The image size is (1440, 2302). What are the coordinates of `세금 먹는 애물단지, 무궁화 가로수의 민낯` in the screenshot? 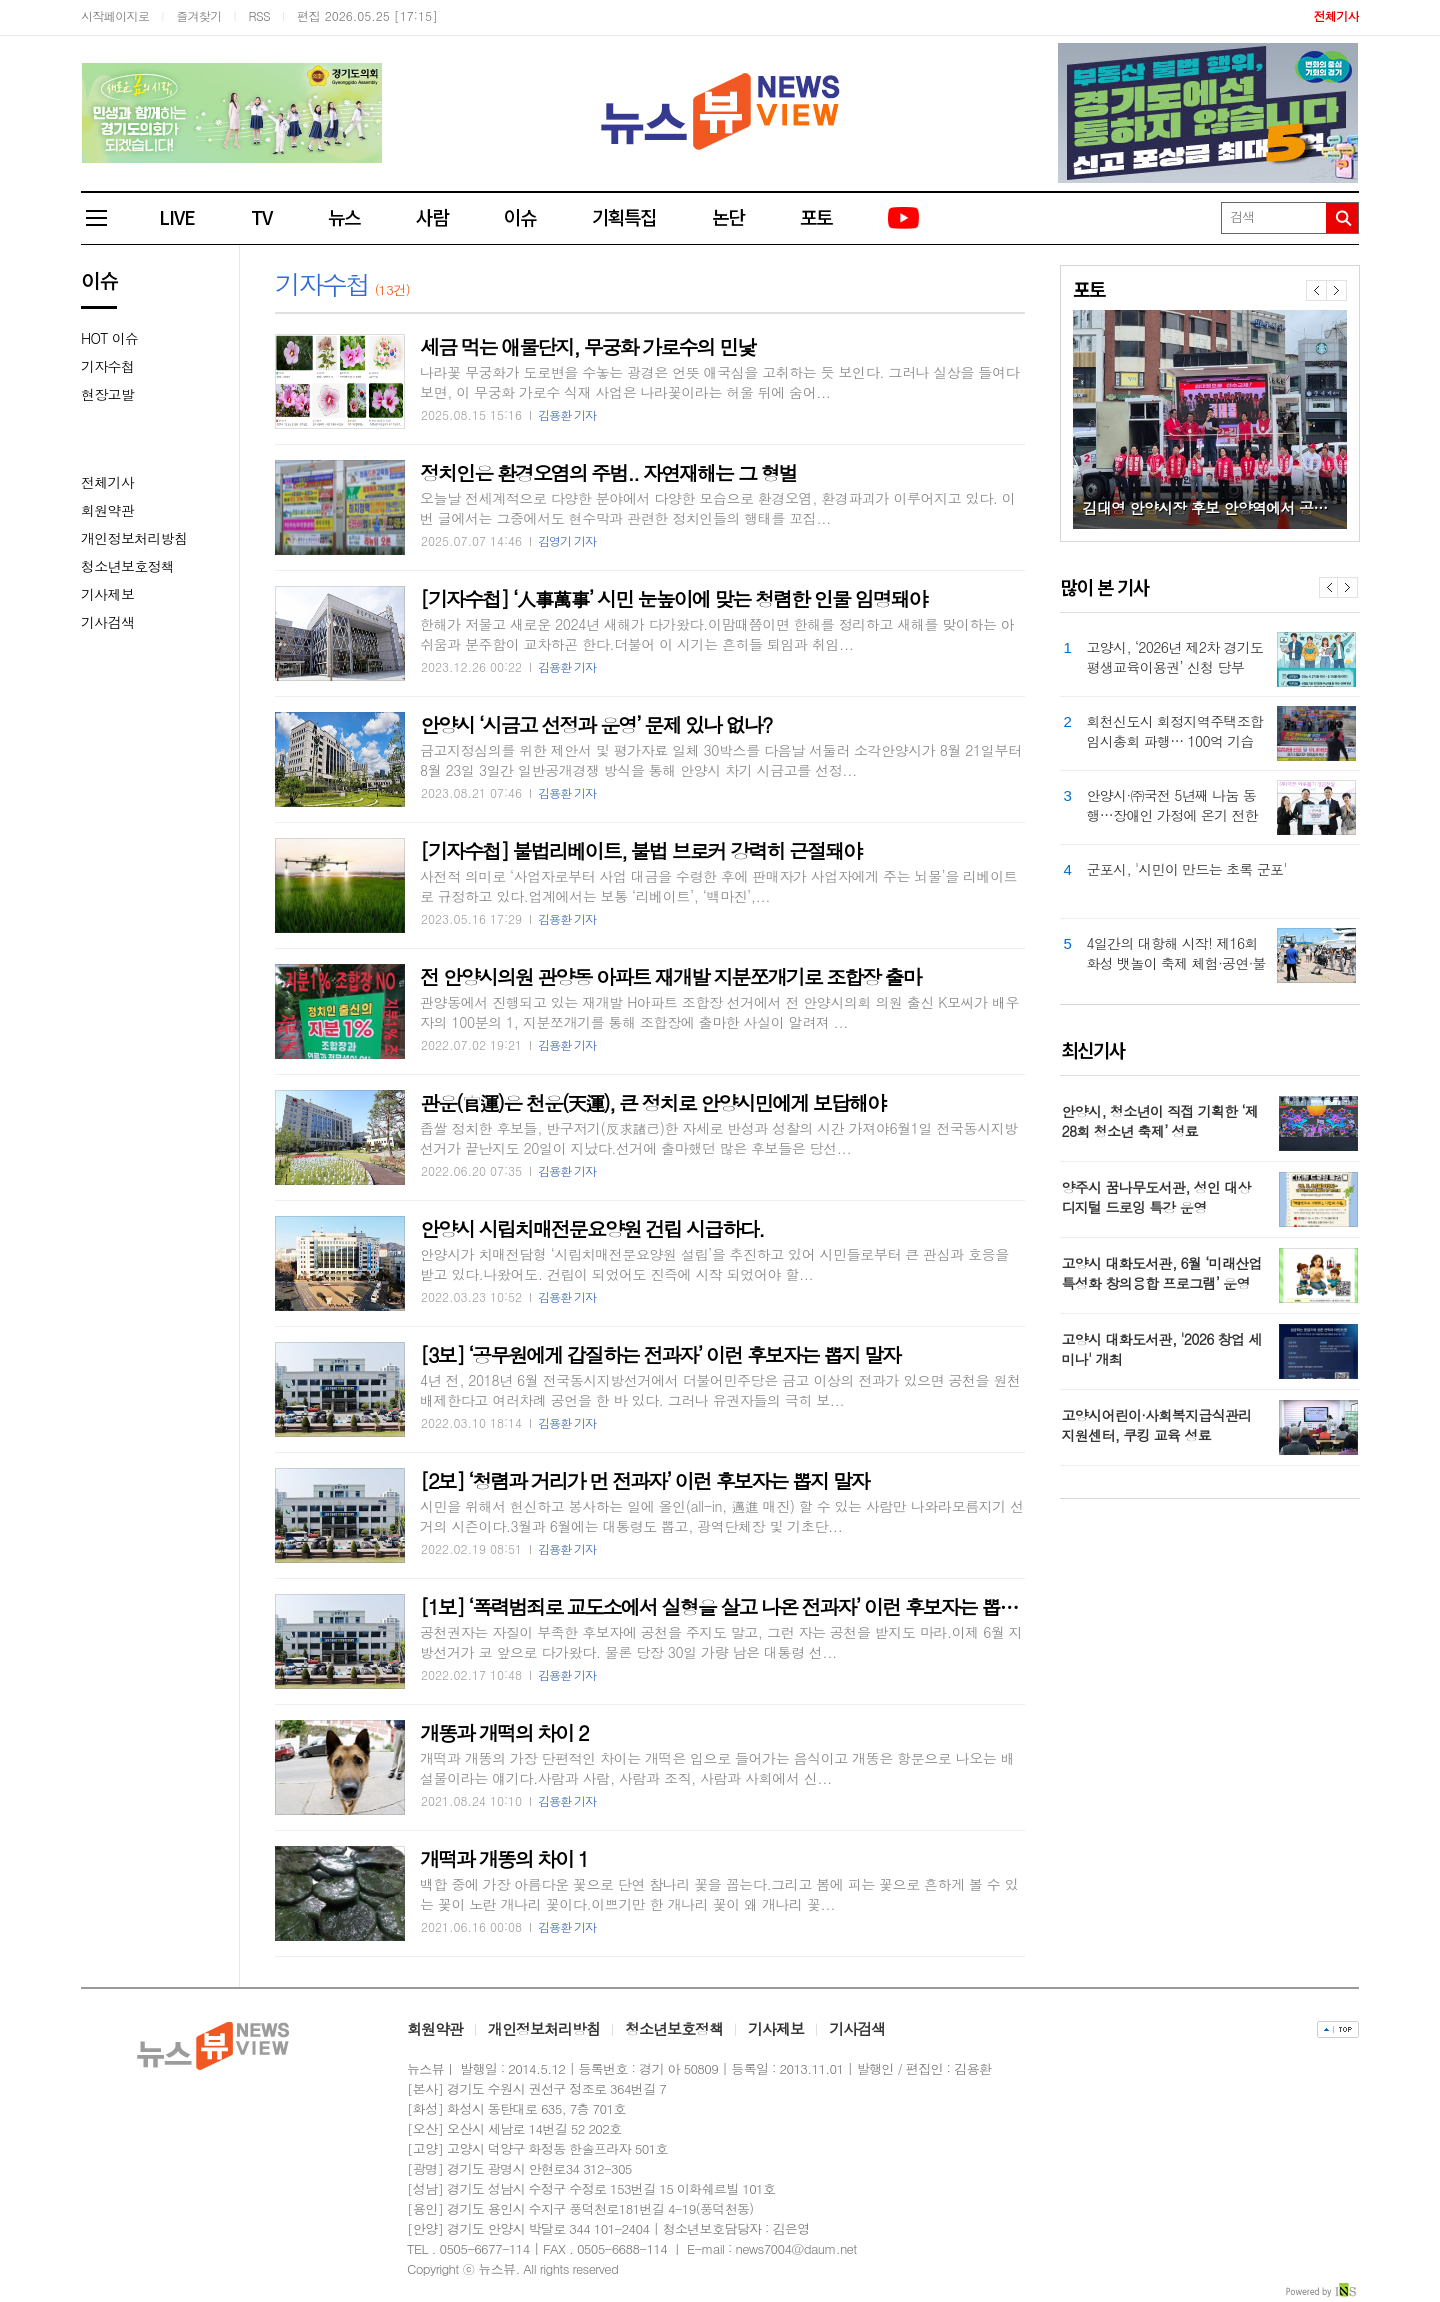 It's located at (587, 346).